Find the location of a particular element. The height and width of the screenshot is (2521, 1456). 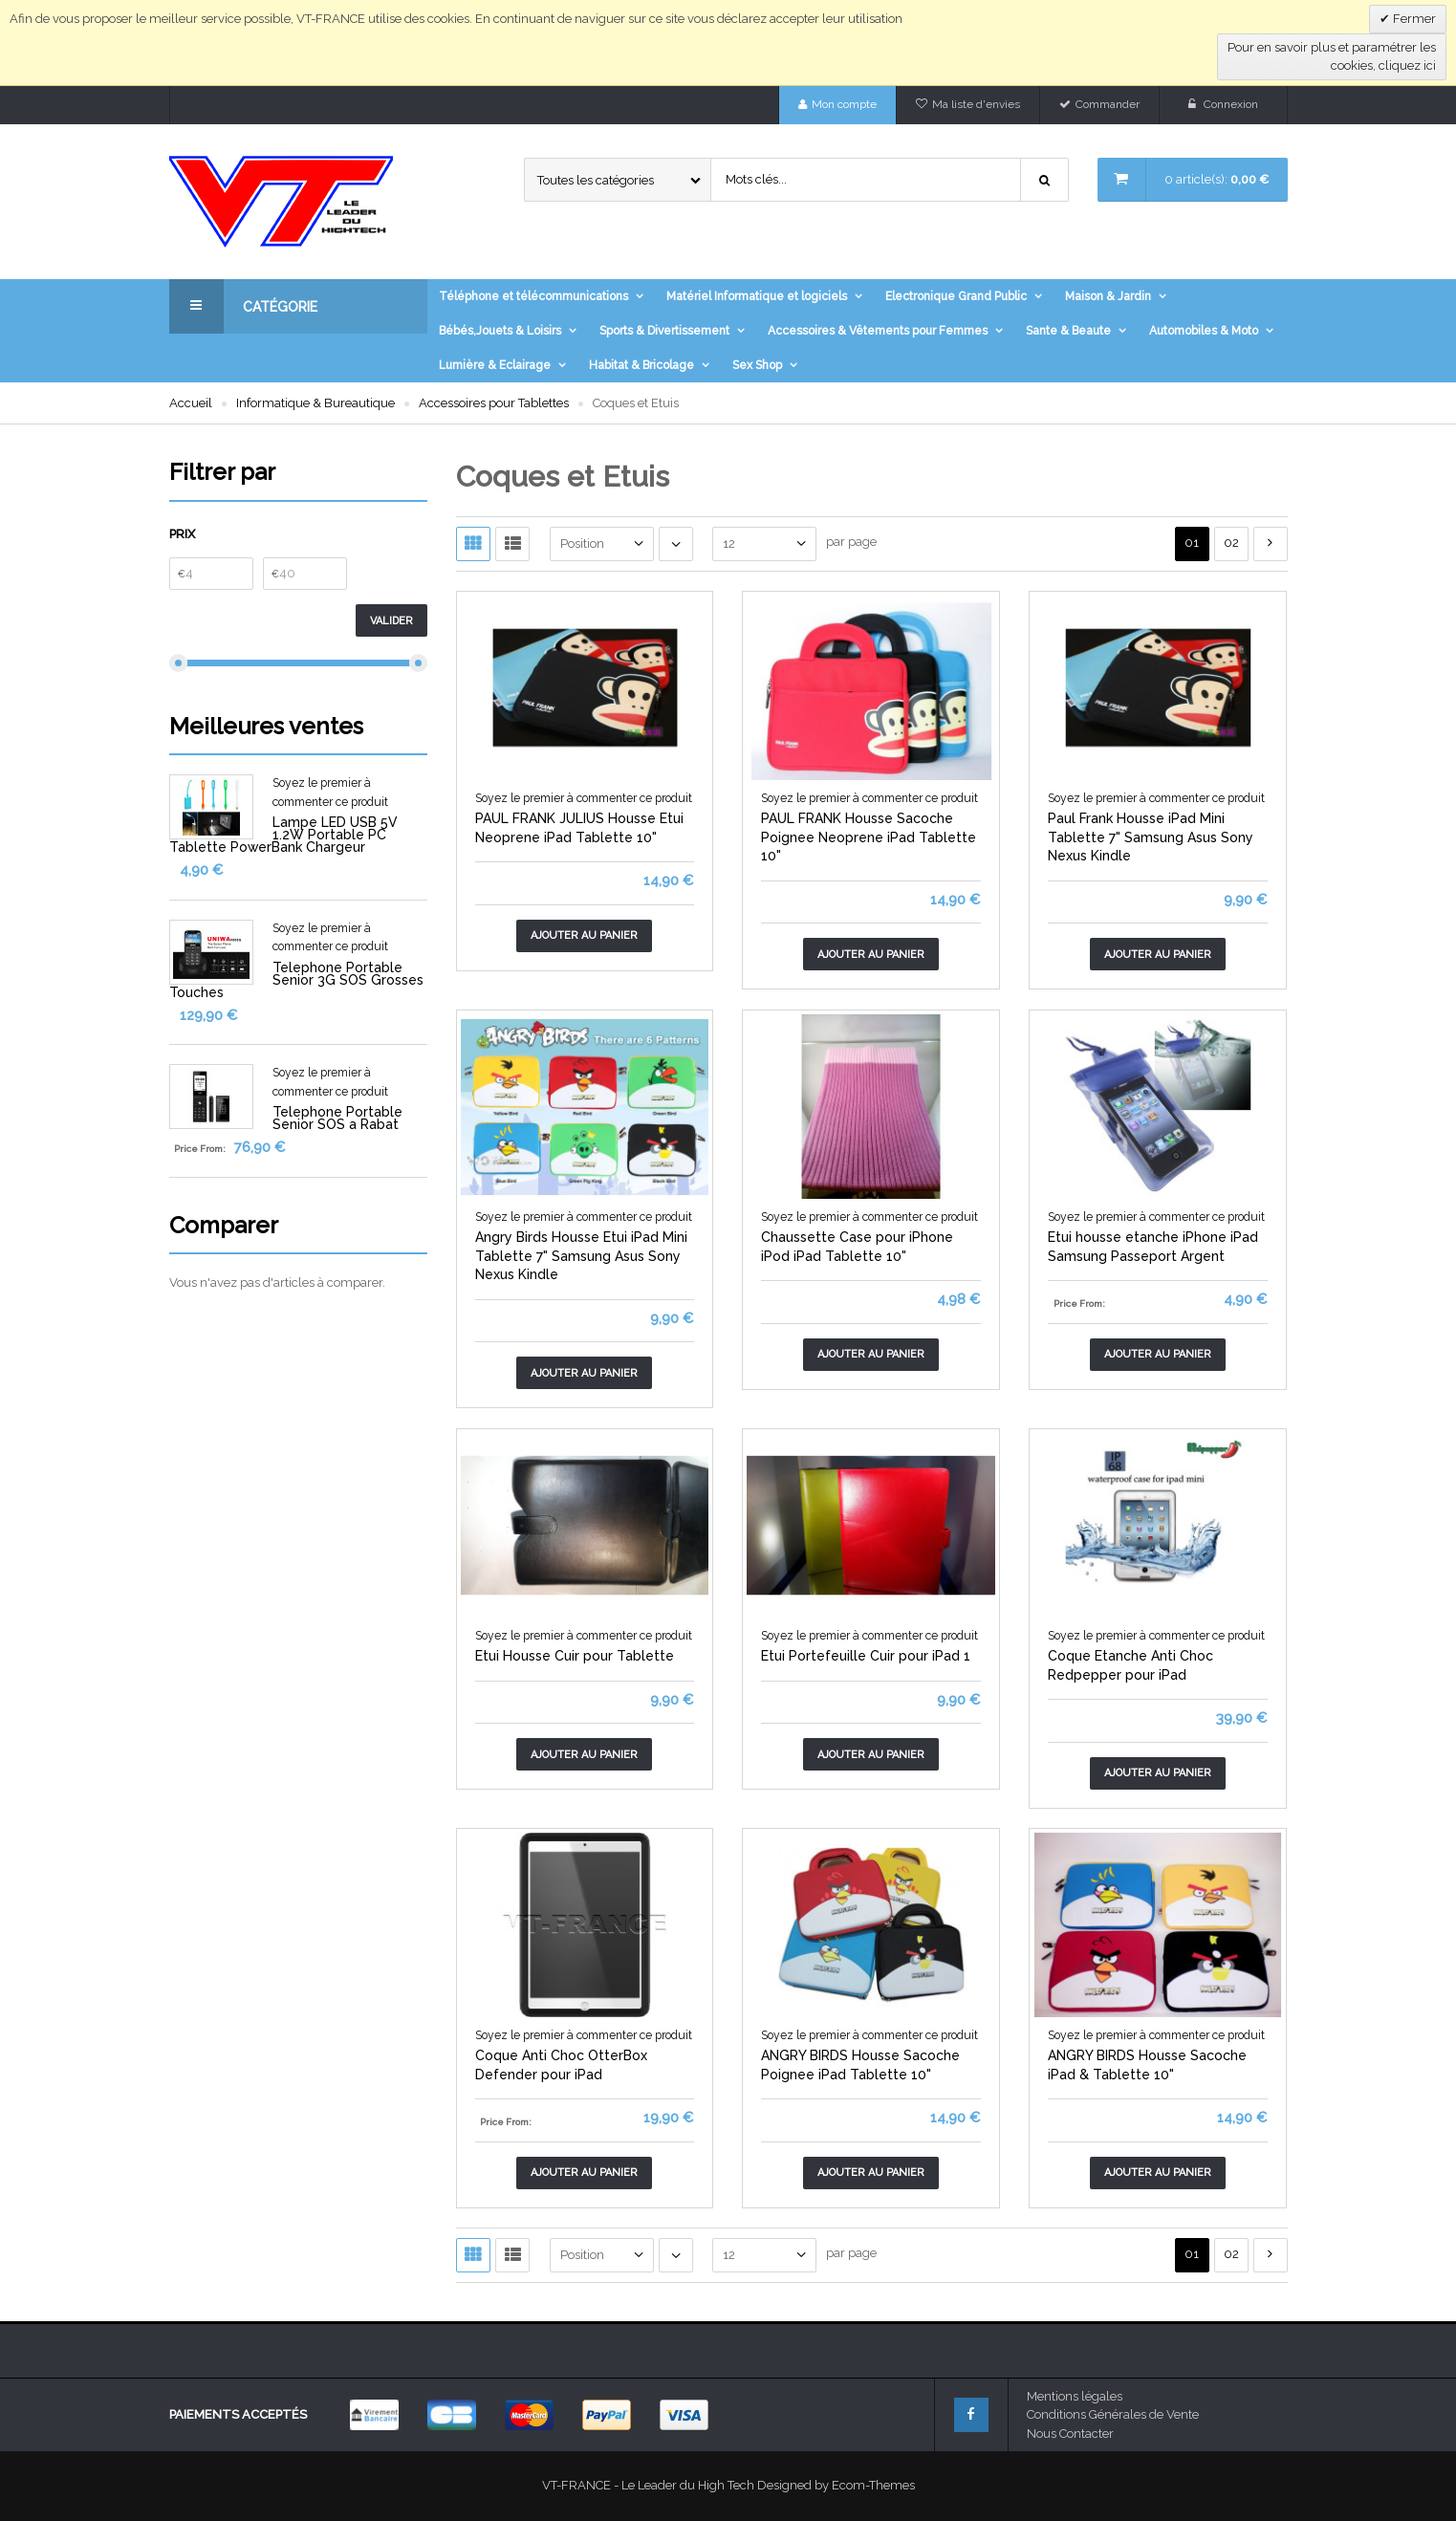

Telephone Portable Senior SOS a Rabat is located at coordinates (337, 1118).